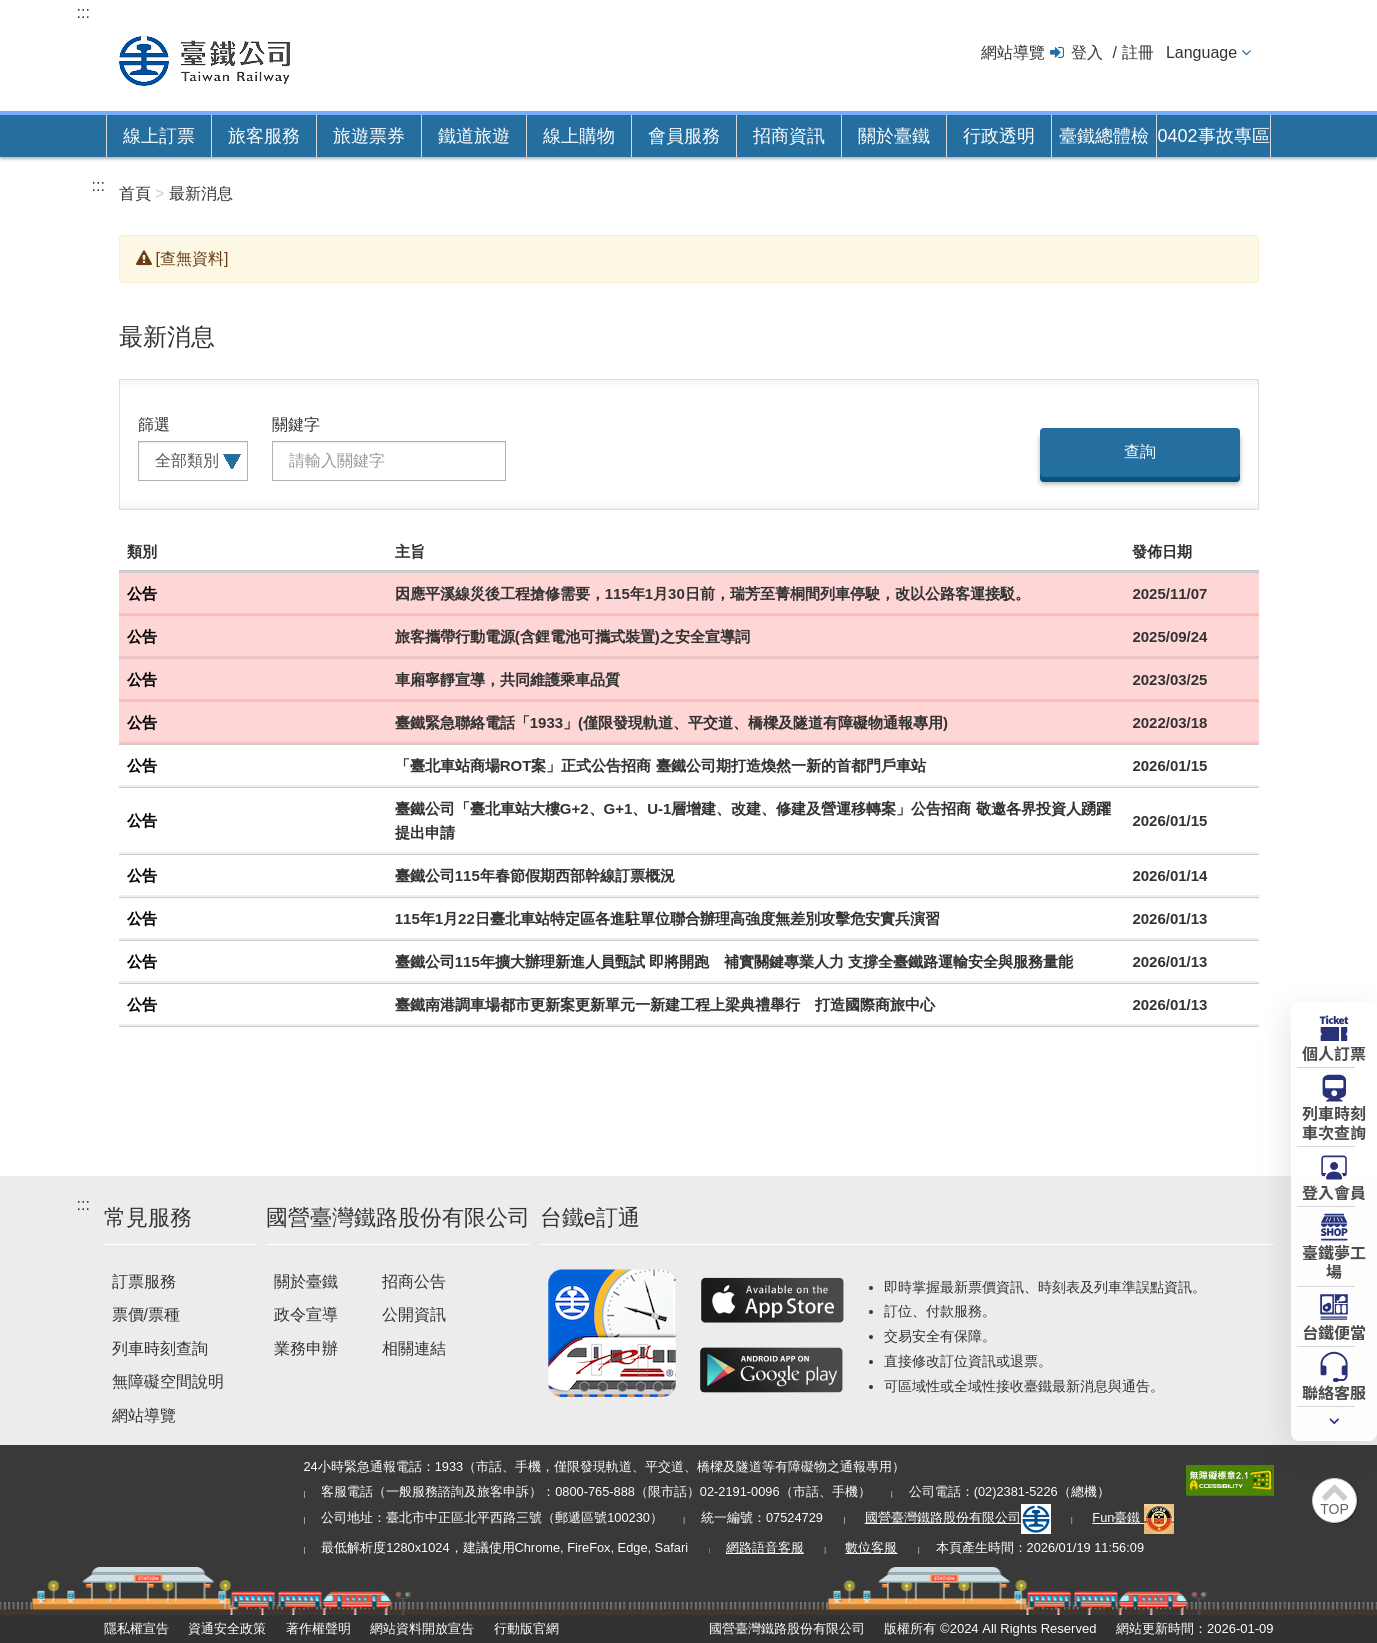  Describe the element at coordinates (507, 679) in the screenshot. I see `車廂寧靜宣導，共同維護乘車品質` at that location.